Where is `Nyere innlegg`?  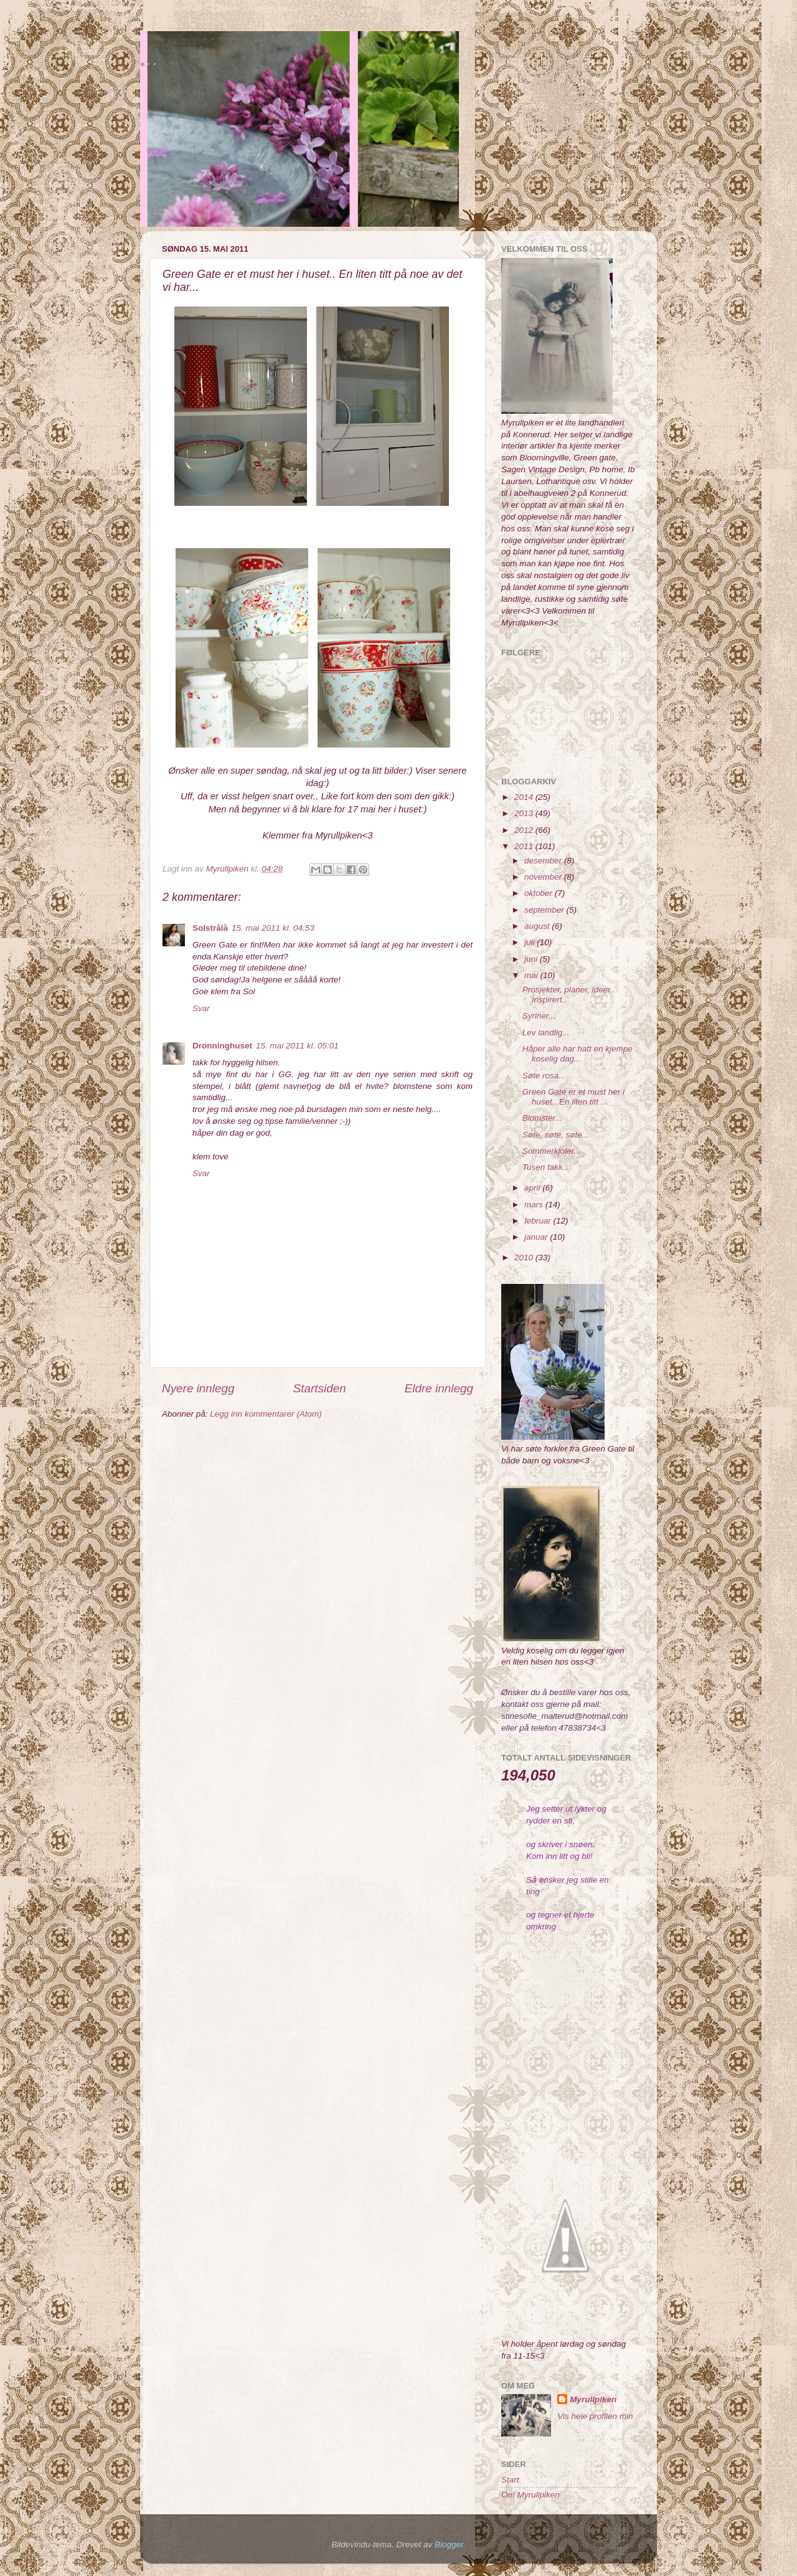
Nyere innlegg is located at coordinates (198, 1388).